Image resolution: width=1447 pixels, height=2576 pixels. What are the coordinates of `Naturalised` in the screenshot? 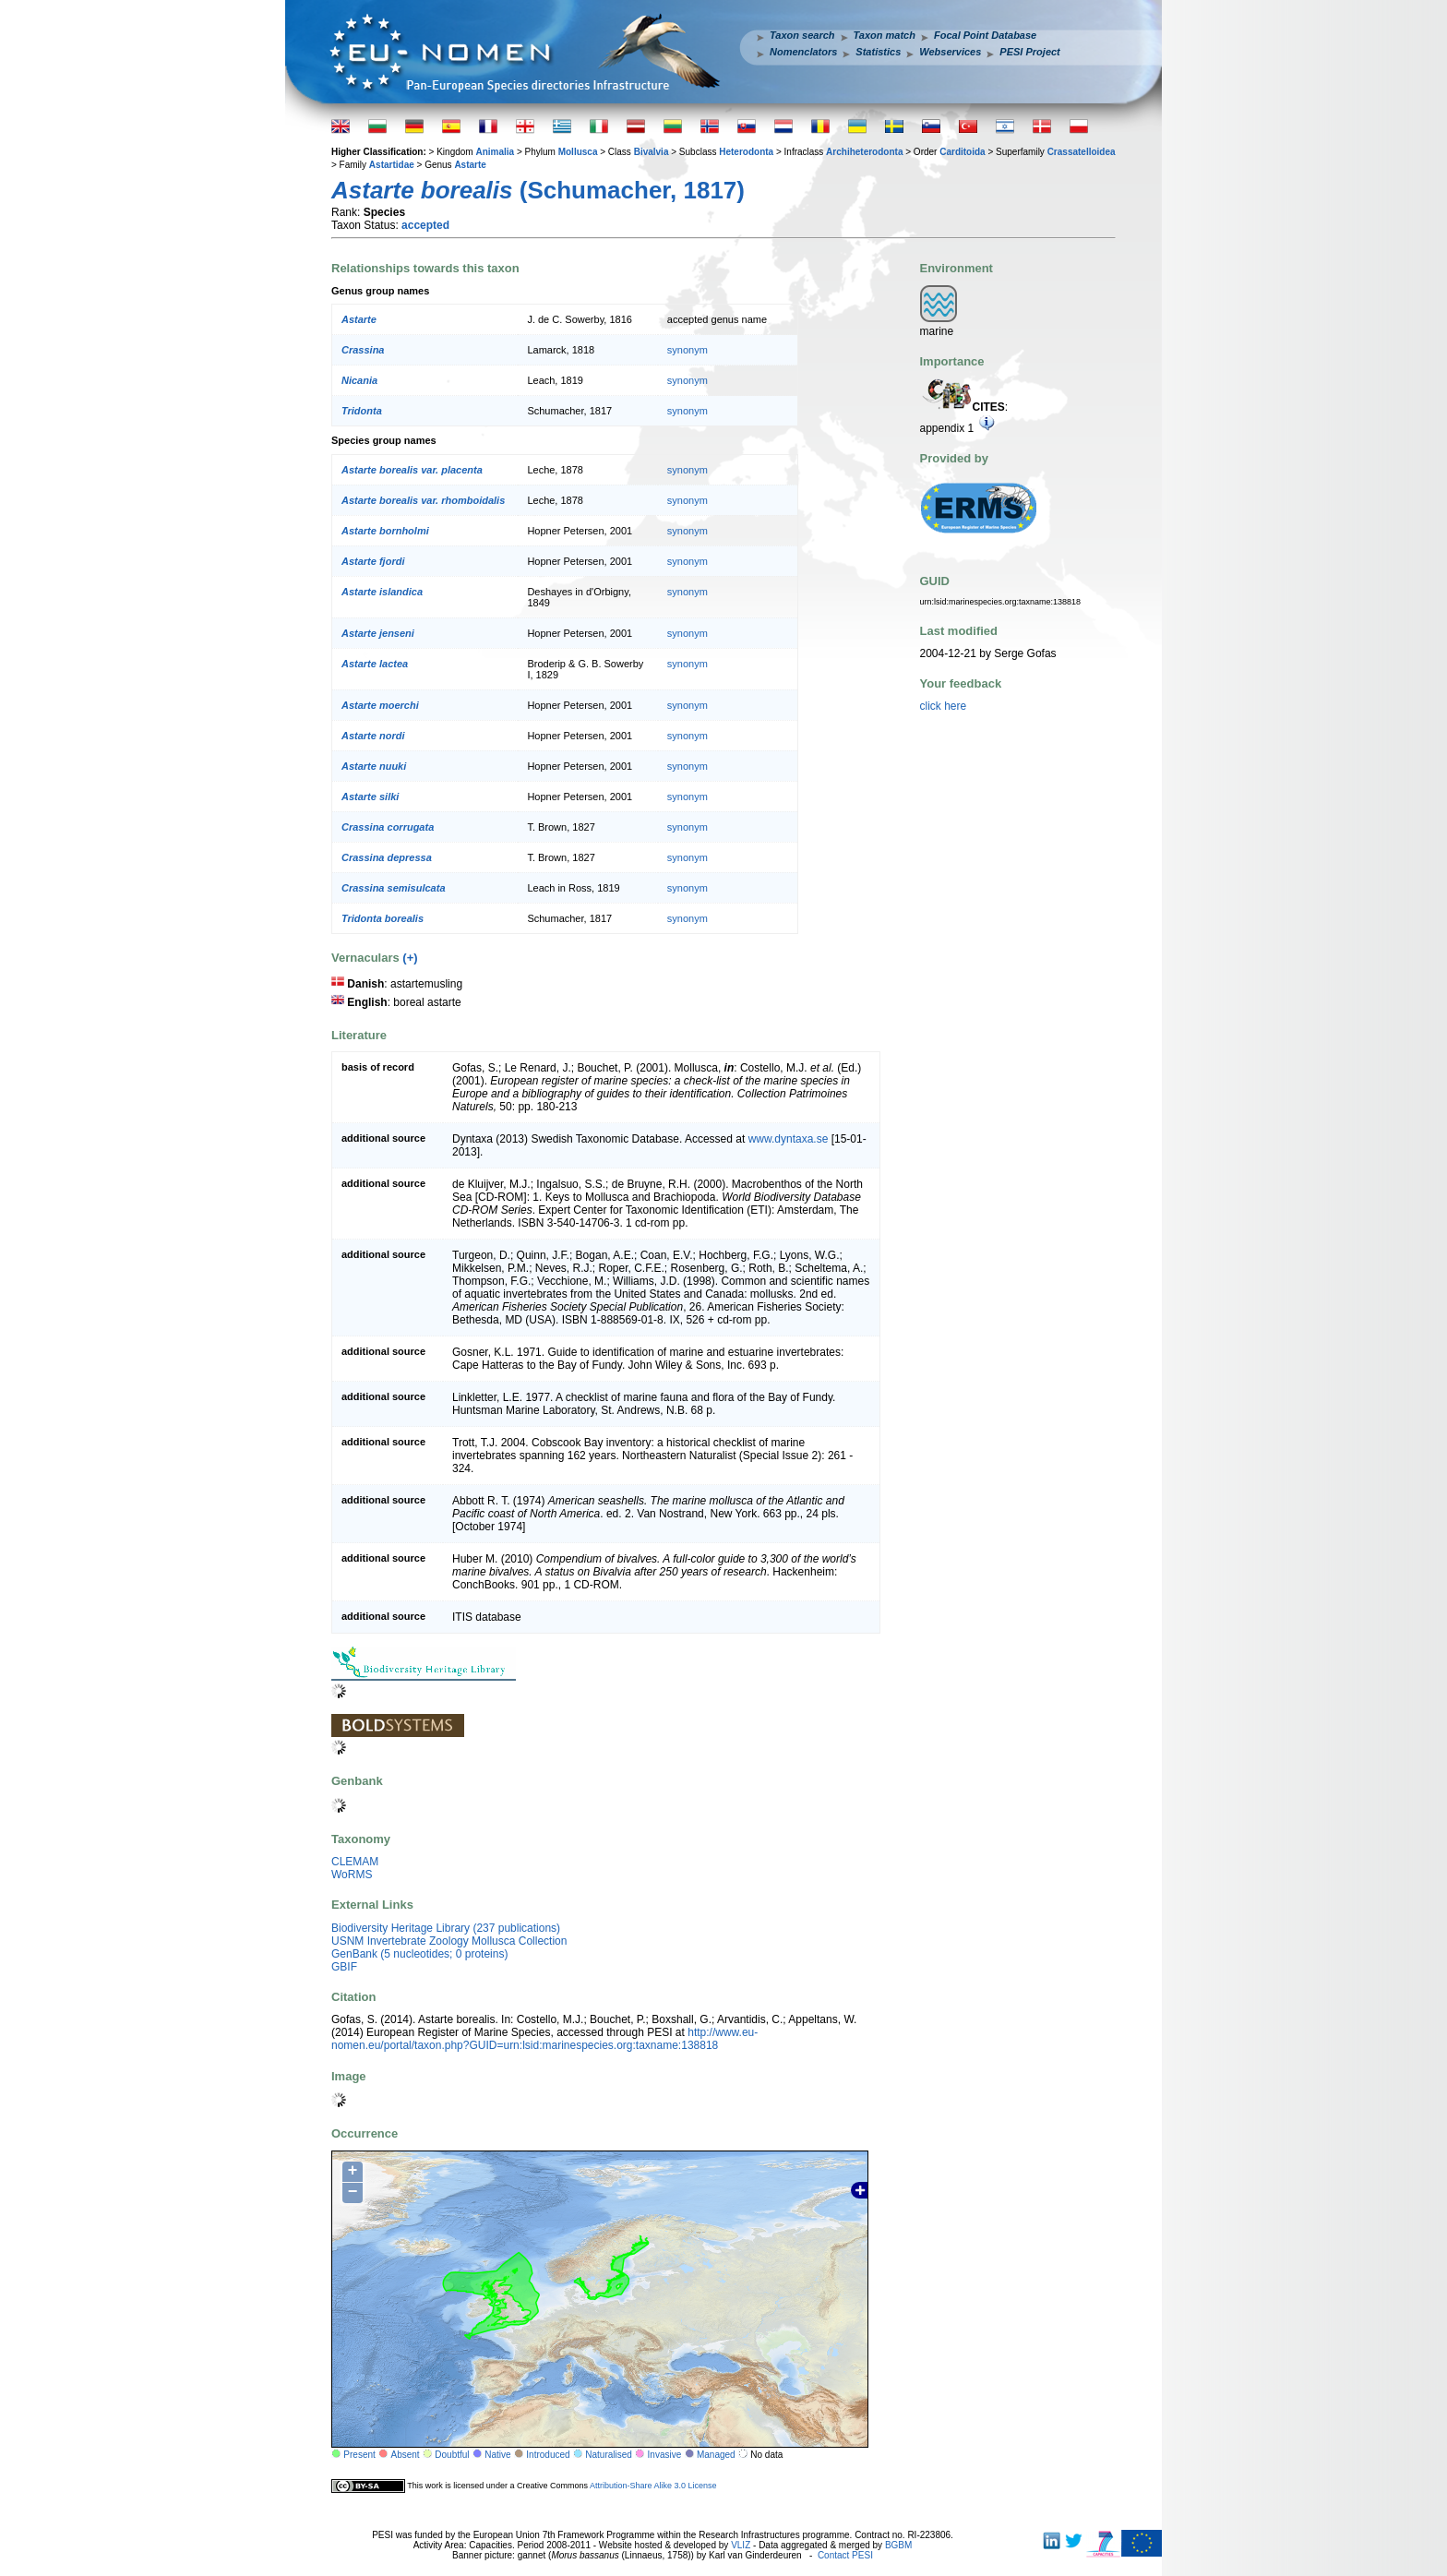 It's located at (608, 2455).